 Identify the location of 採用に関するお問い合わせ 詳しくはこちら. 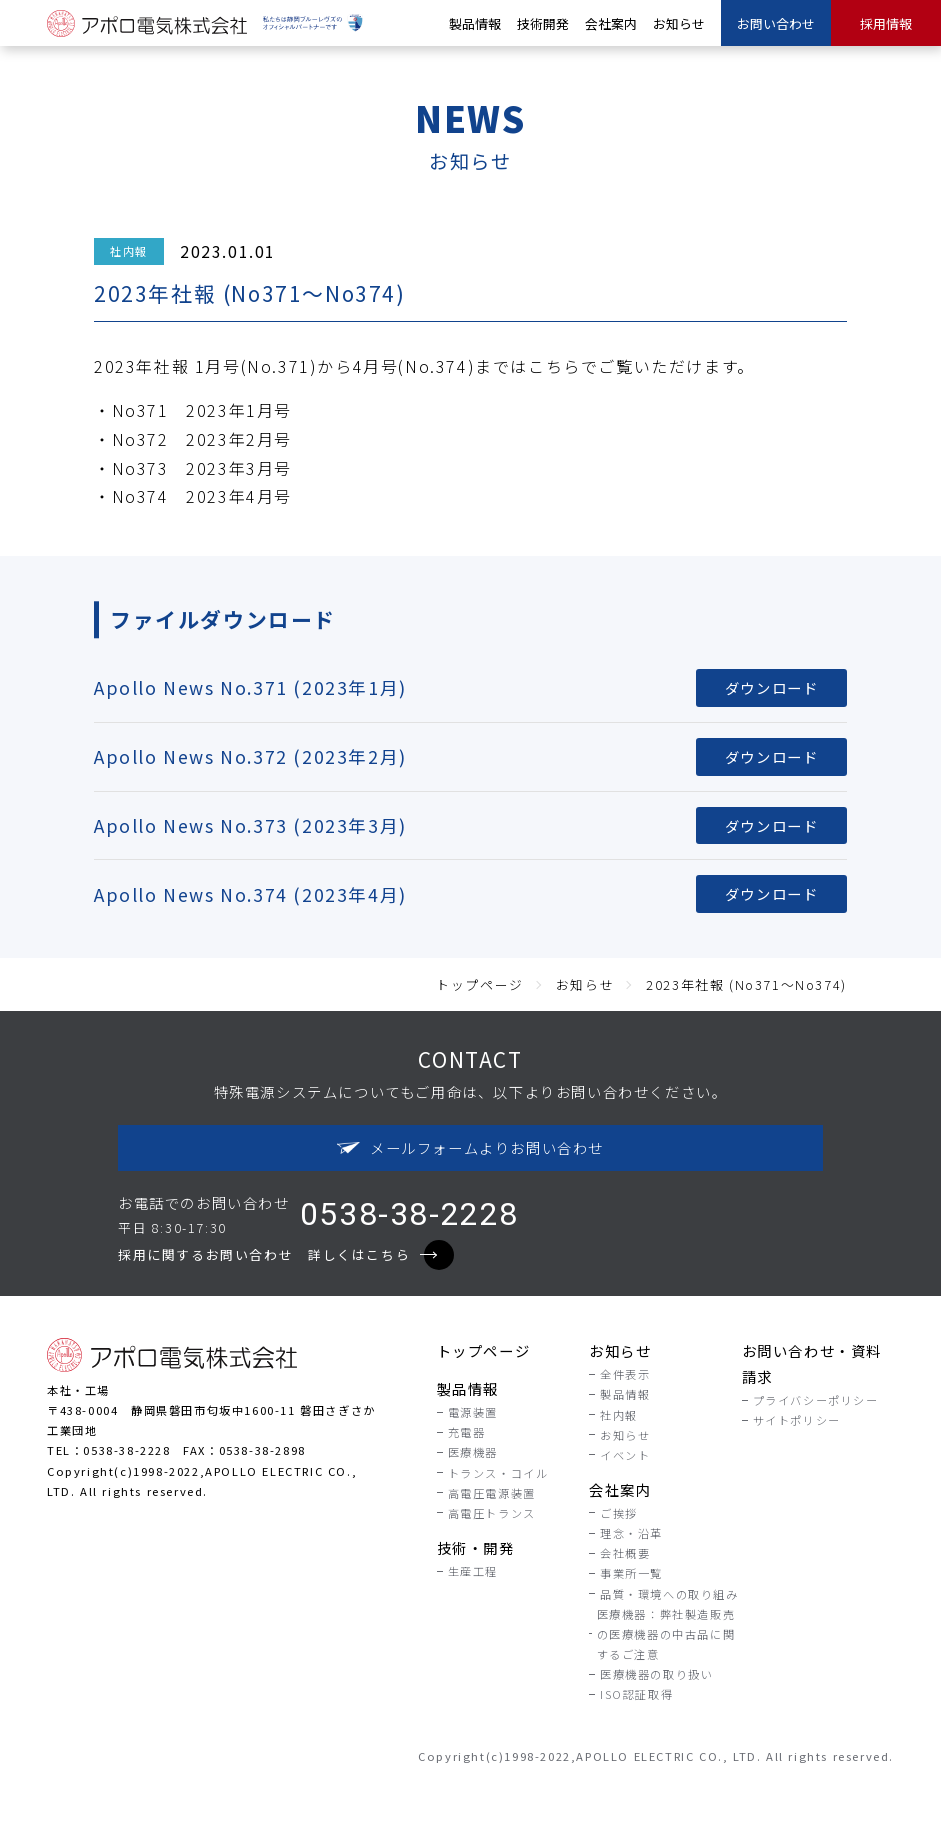
(277, 1254).